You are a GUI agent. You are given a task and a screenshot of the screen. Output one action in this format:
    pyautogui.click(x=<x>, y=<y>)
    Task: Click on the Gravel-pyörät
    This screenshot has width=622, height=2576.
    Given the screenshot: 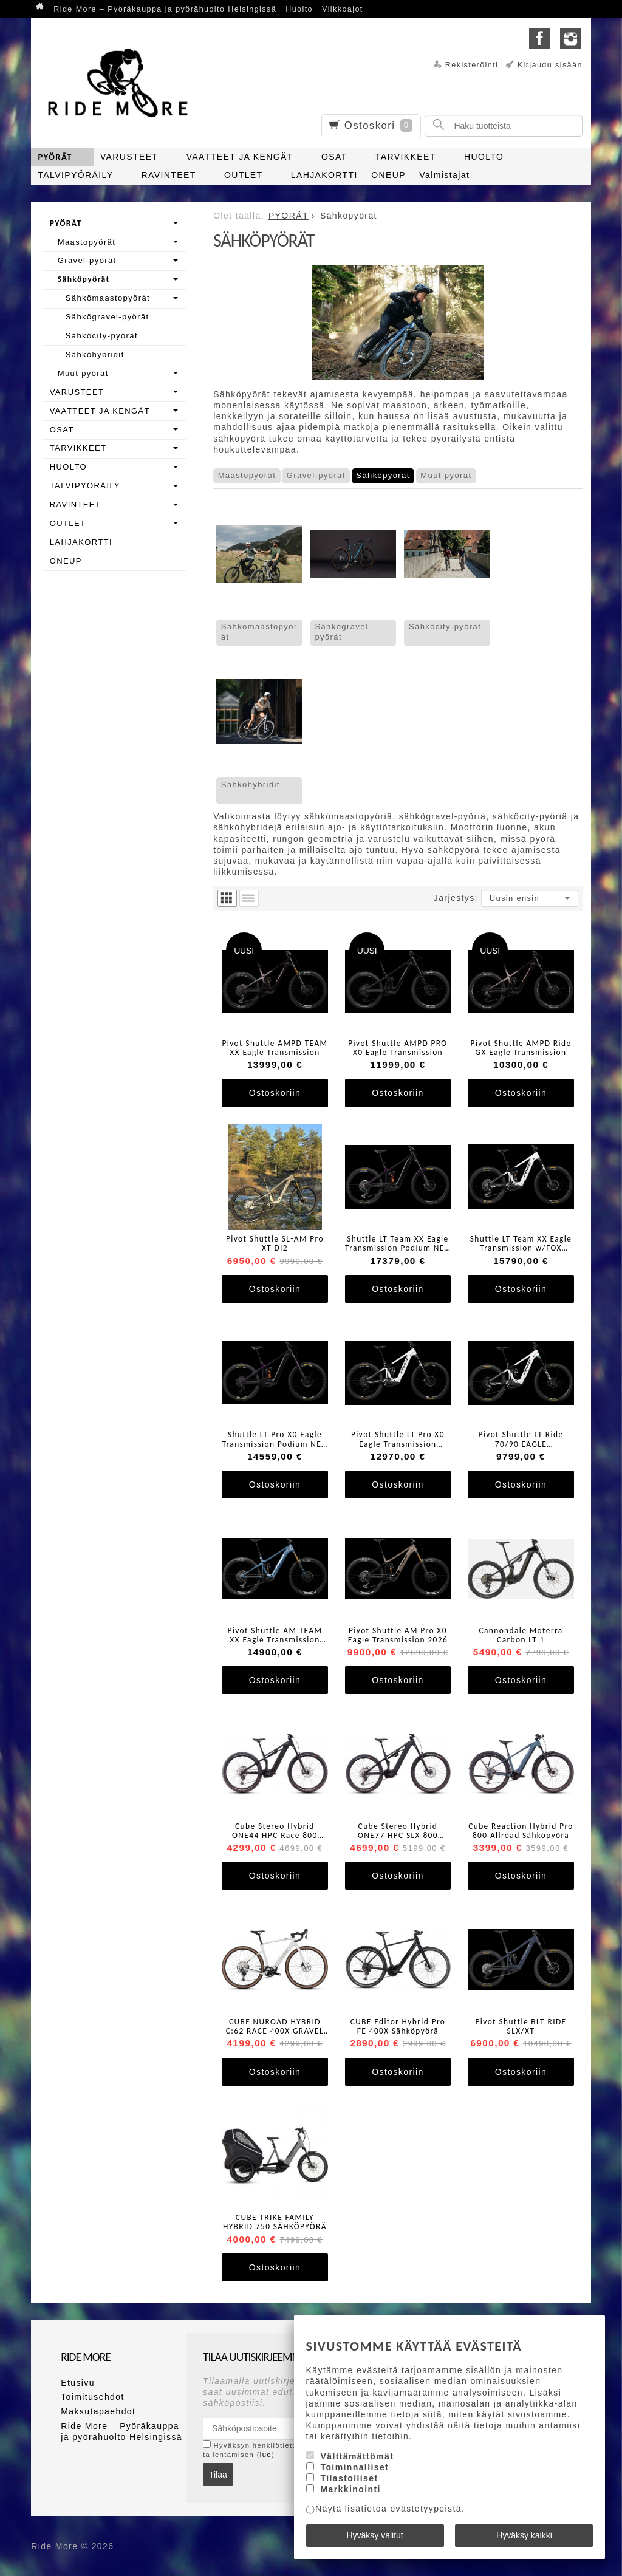 What is the action you would take?
    pyautogui.click(x=316, y=475)
    